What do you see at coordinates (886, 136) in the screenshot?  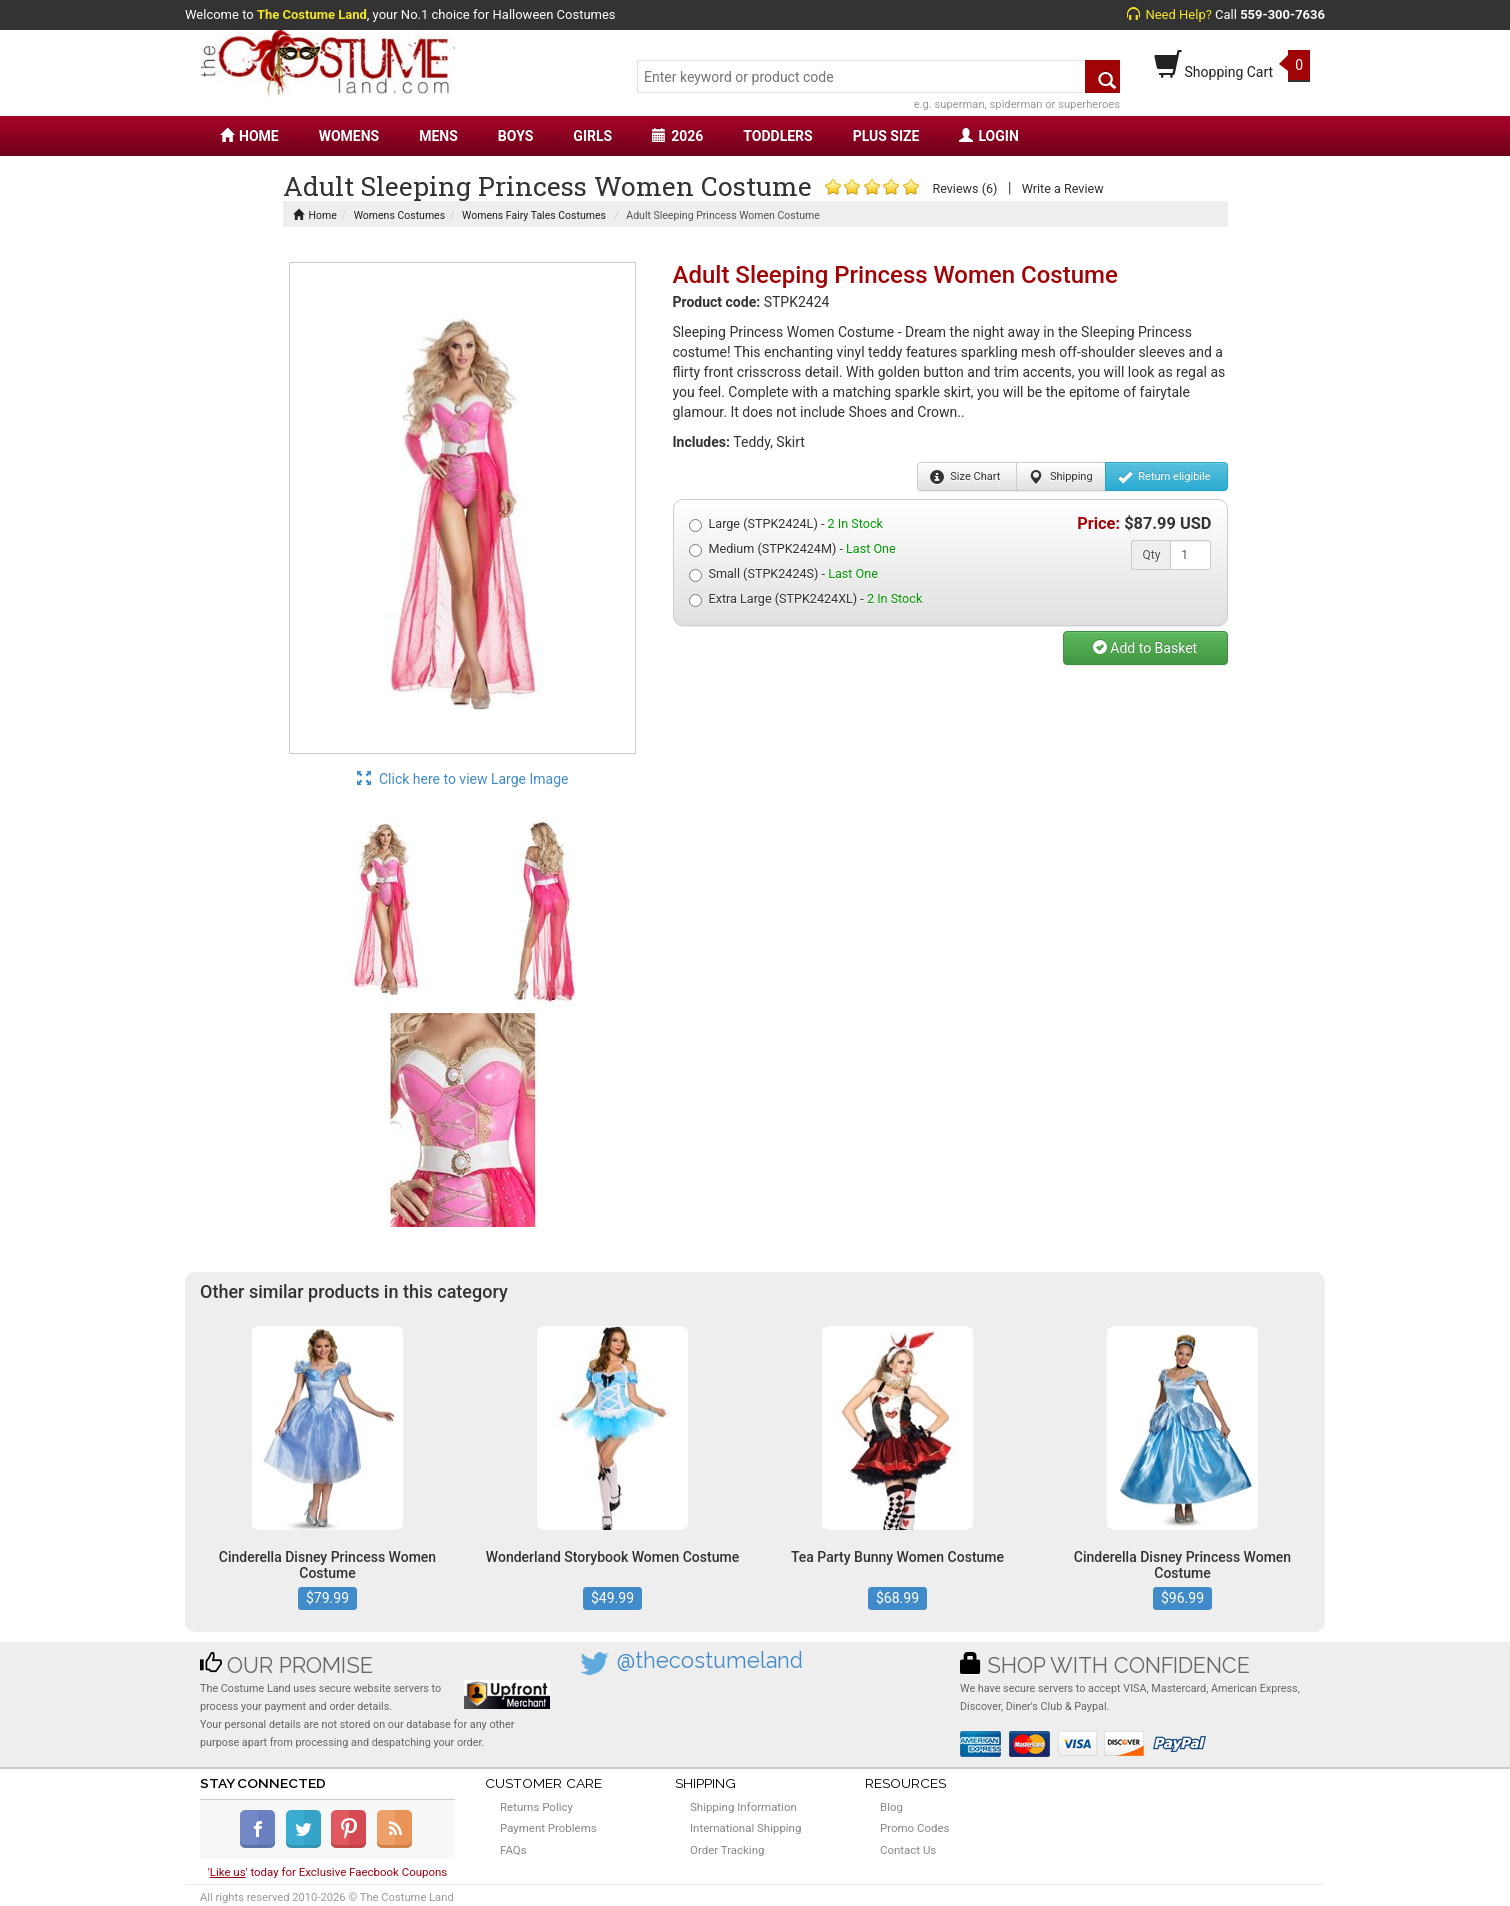 I see `PLUS SIZE` at bounding box center [886, 136].